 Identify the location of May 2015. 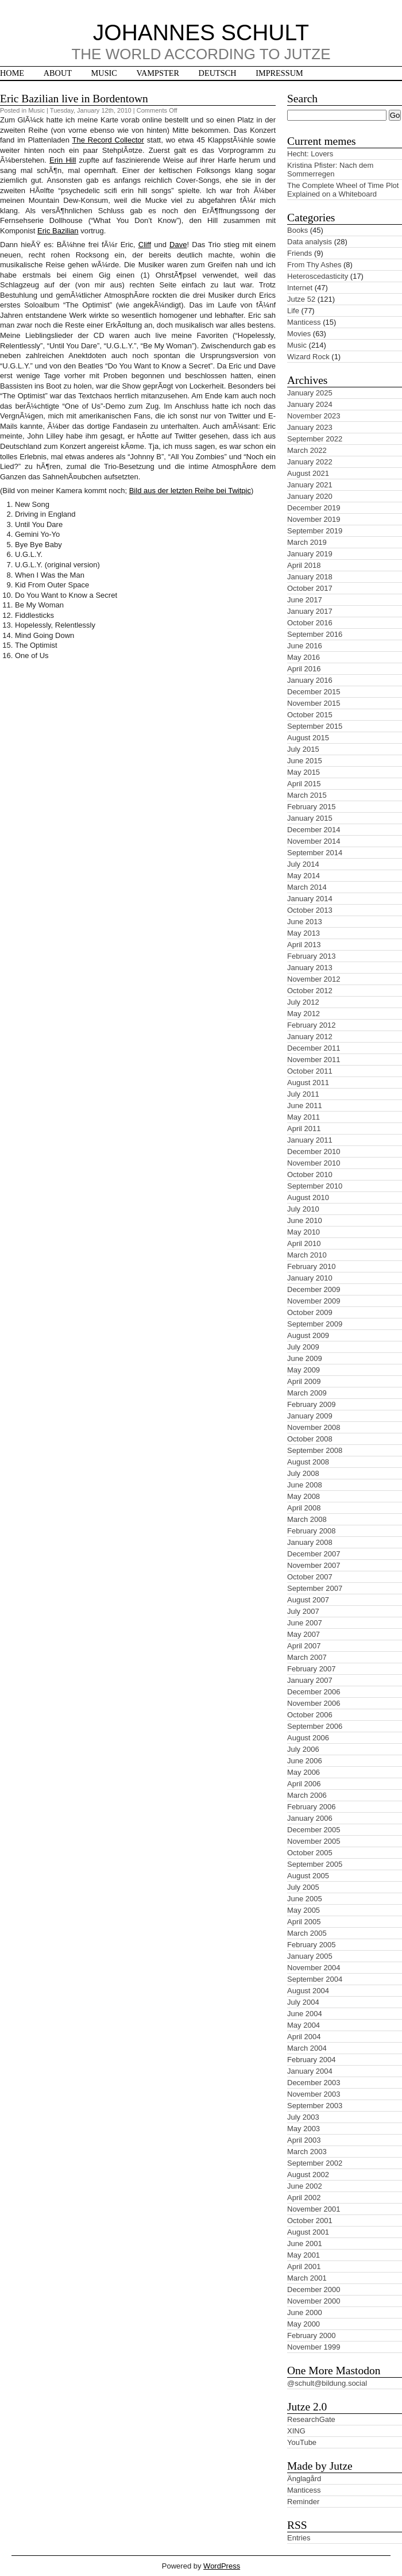
(303, 772).